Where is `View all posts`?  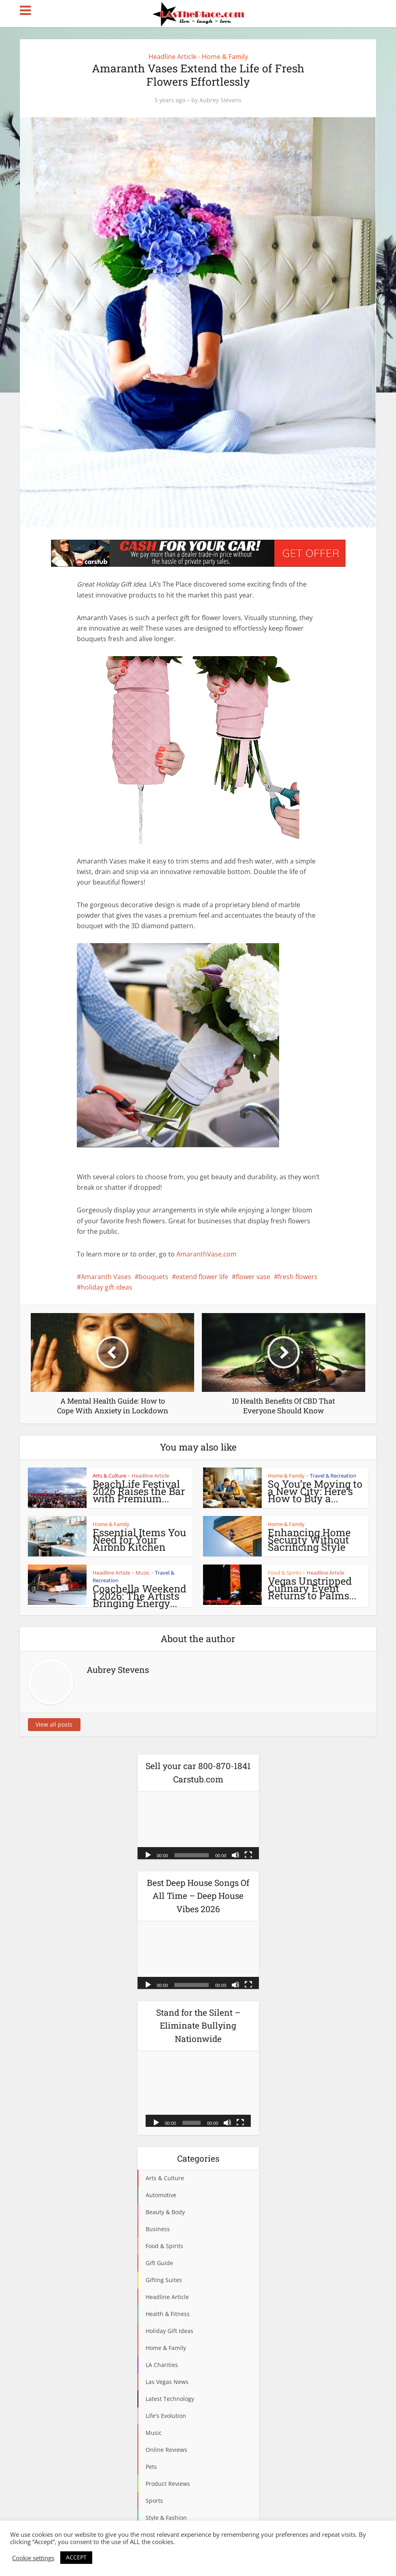
View all posts is located at coordinates (54, 1724).